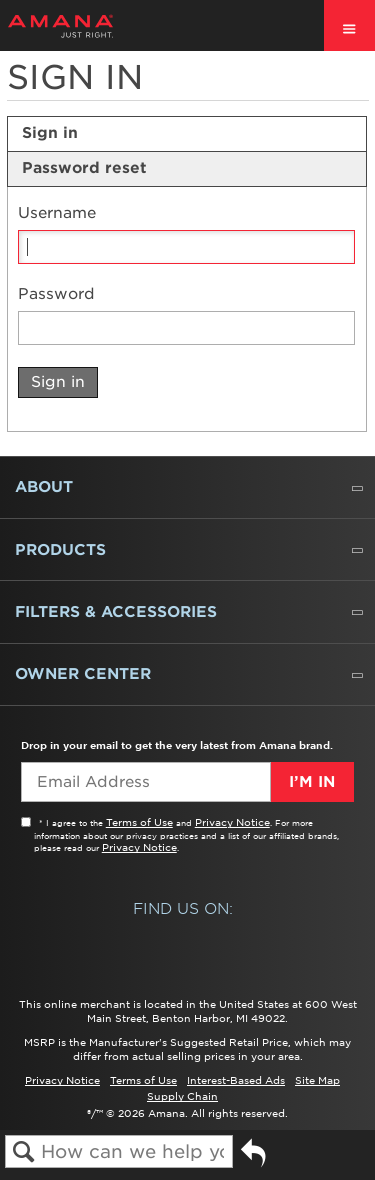 This screenshot has width=375, height=1180. Describe the element at coordinates (253, 1160) in the screenshot. I see `Go back to previous article` at that location.